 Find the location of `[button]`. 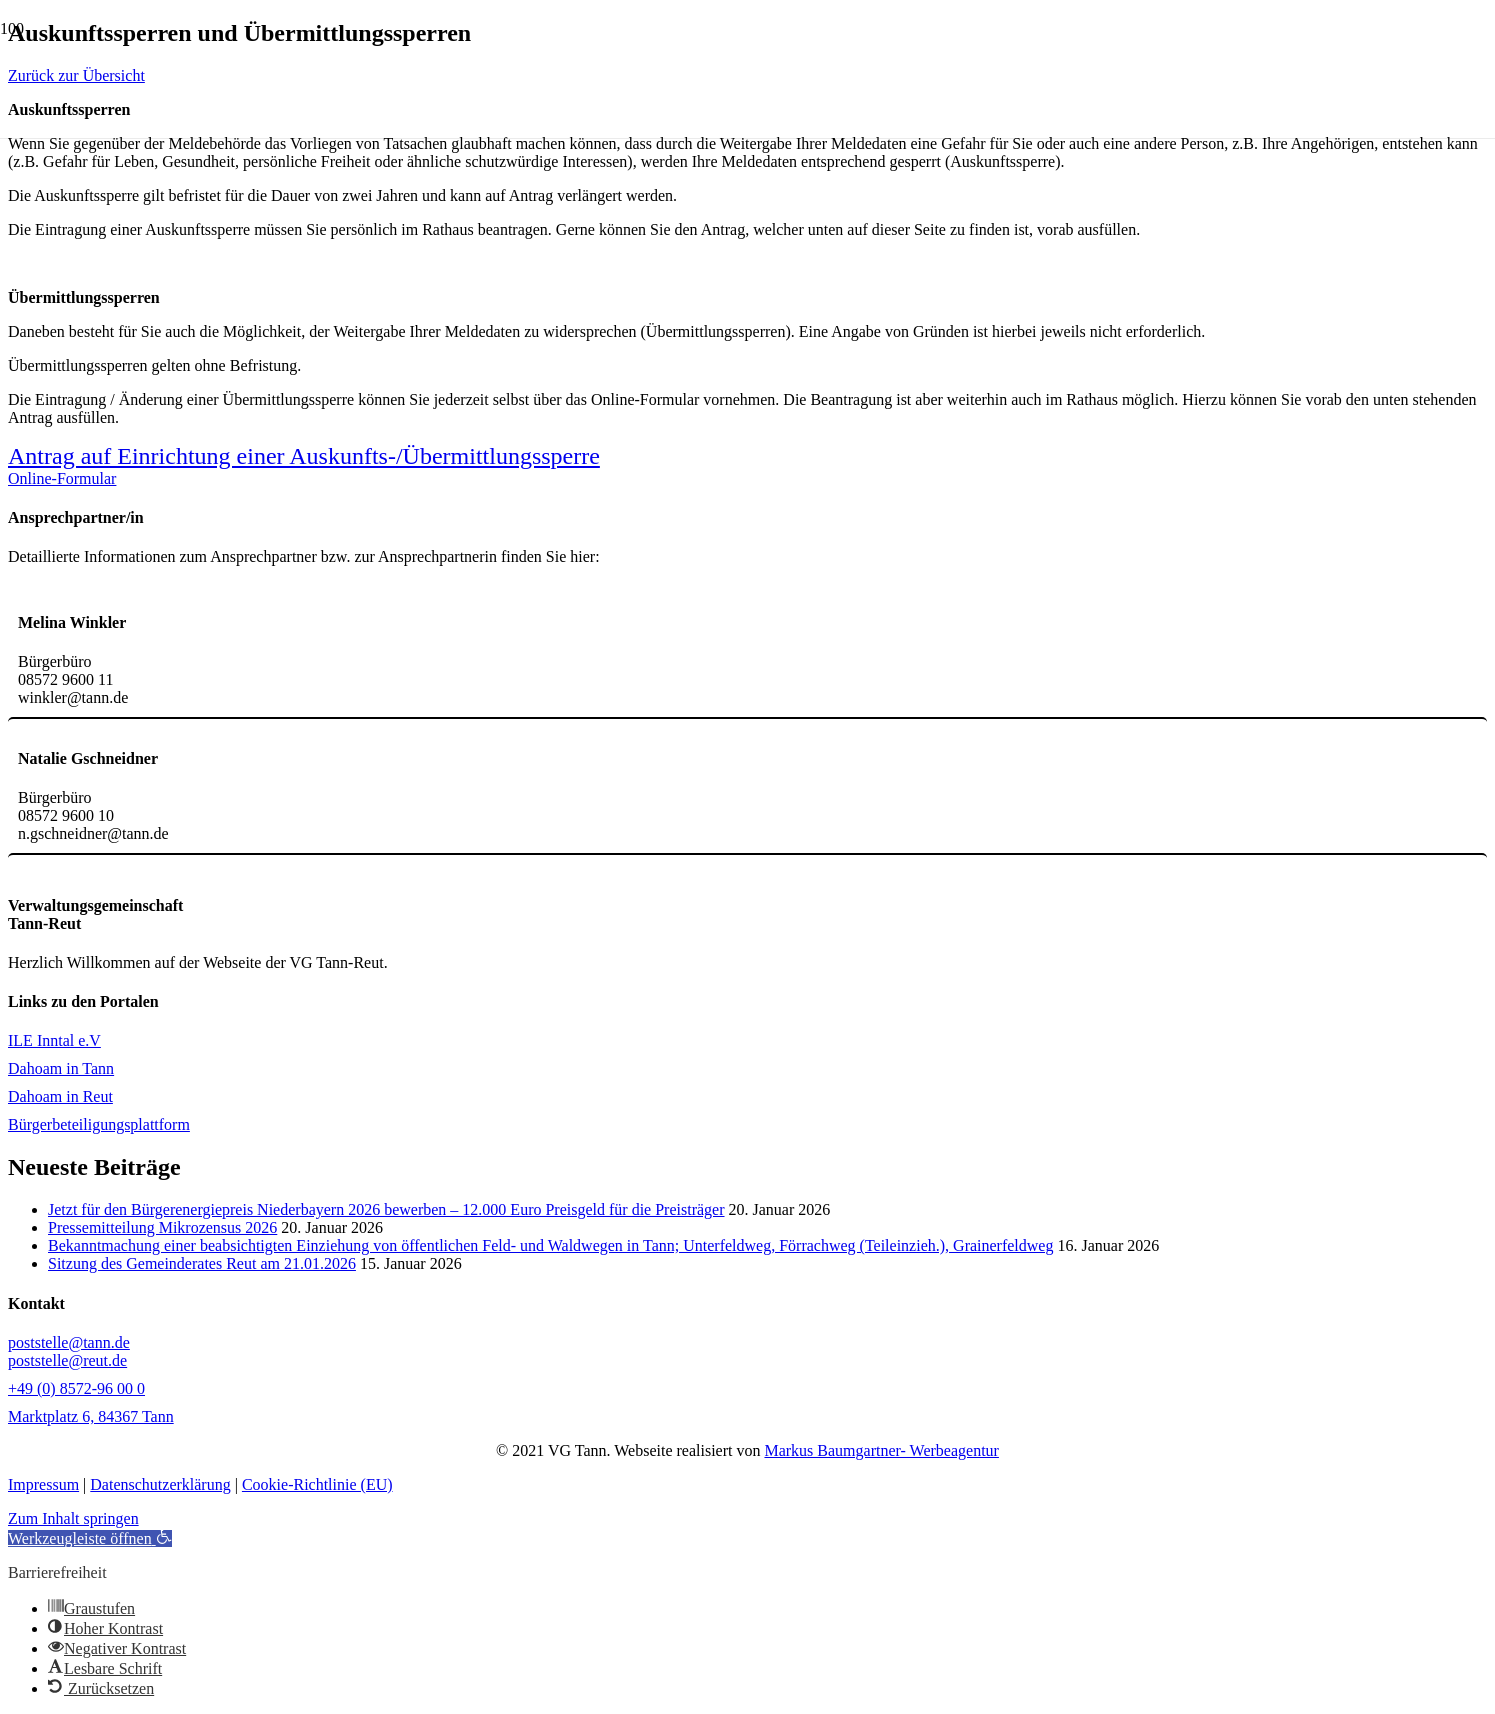

[button] is located at coordinates (90, 1538).